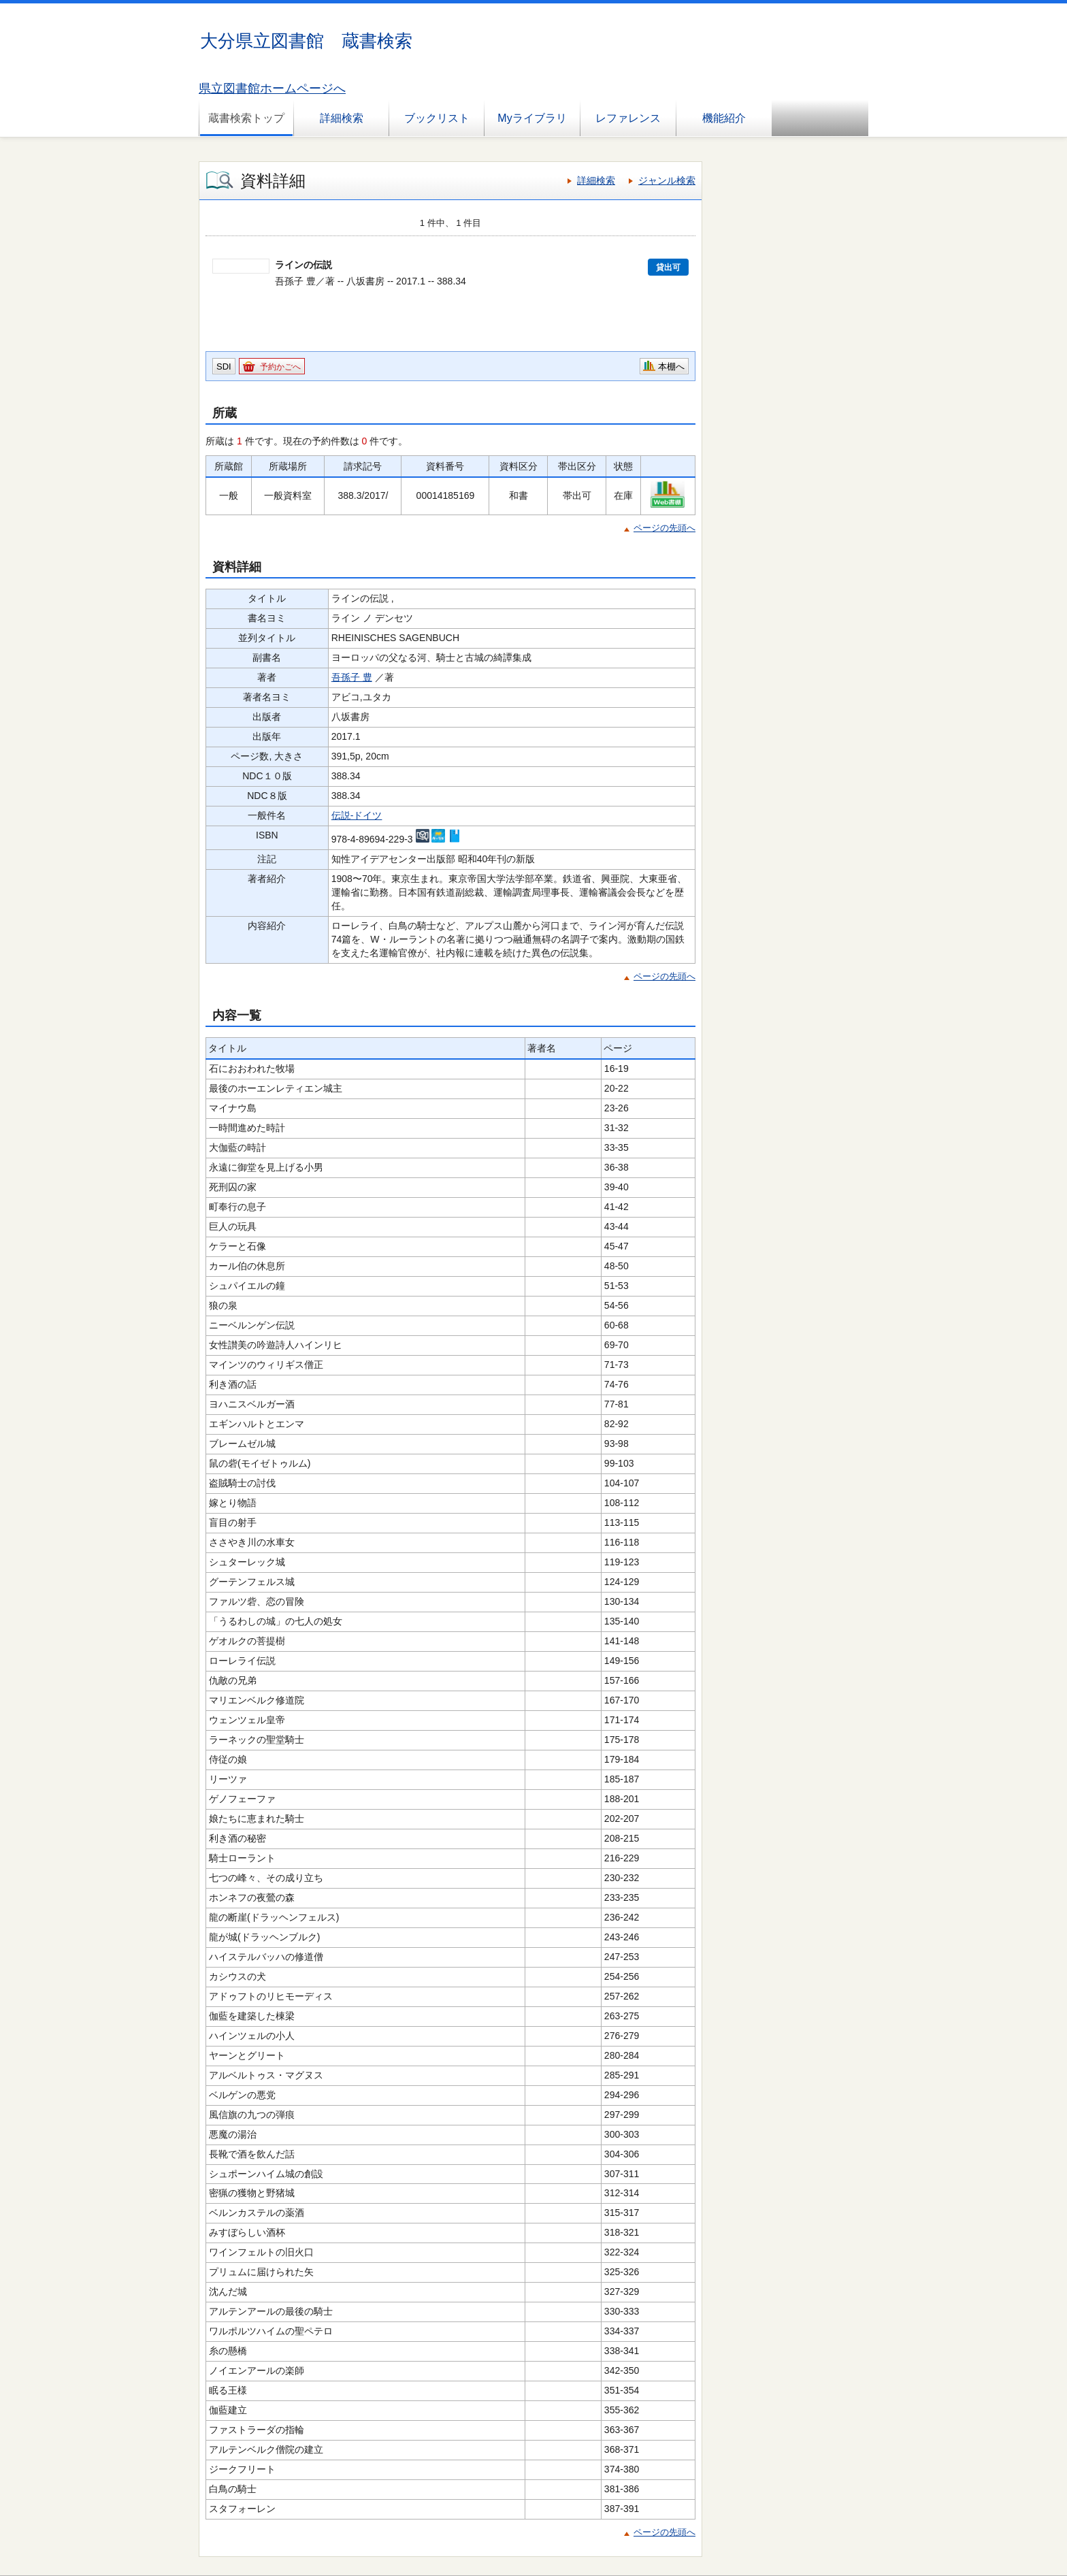 The image size is (1067, 2576). I want to click on ジャンル検索, so click(666, 180).